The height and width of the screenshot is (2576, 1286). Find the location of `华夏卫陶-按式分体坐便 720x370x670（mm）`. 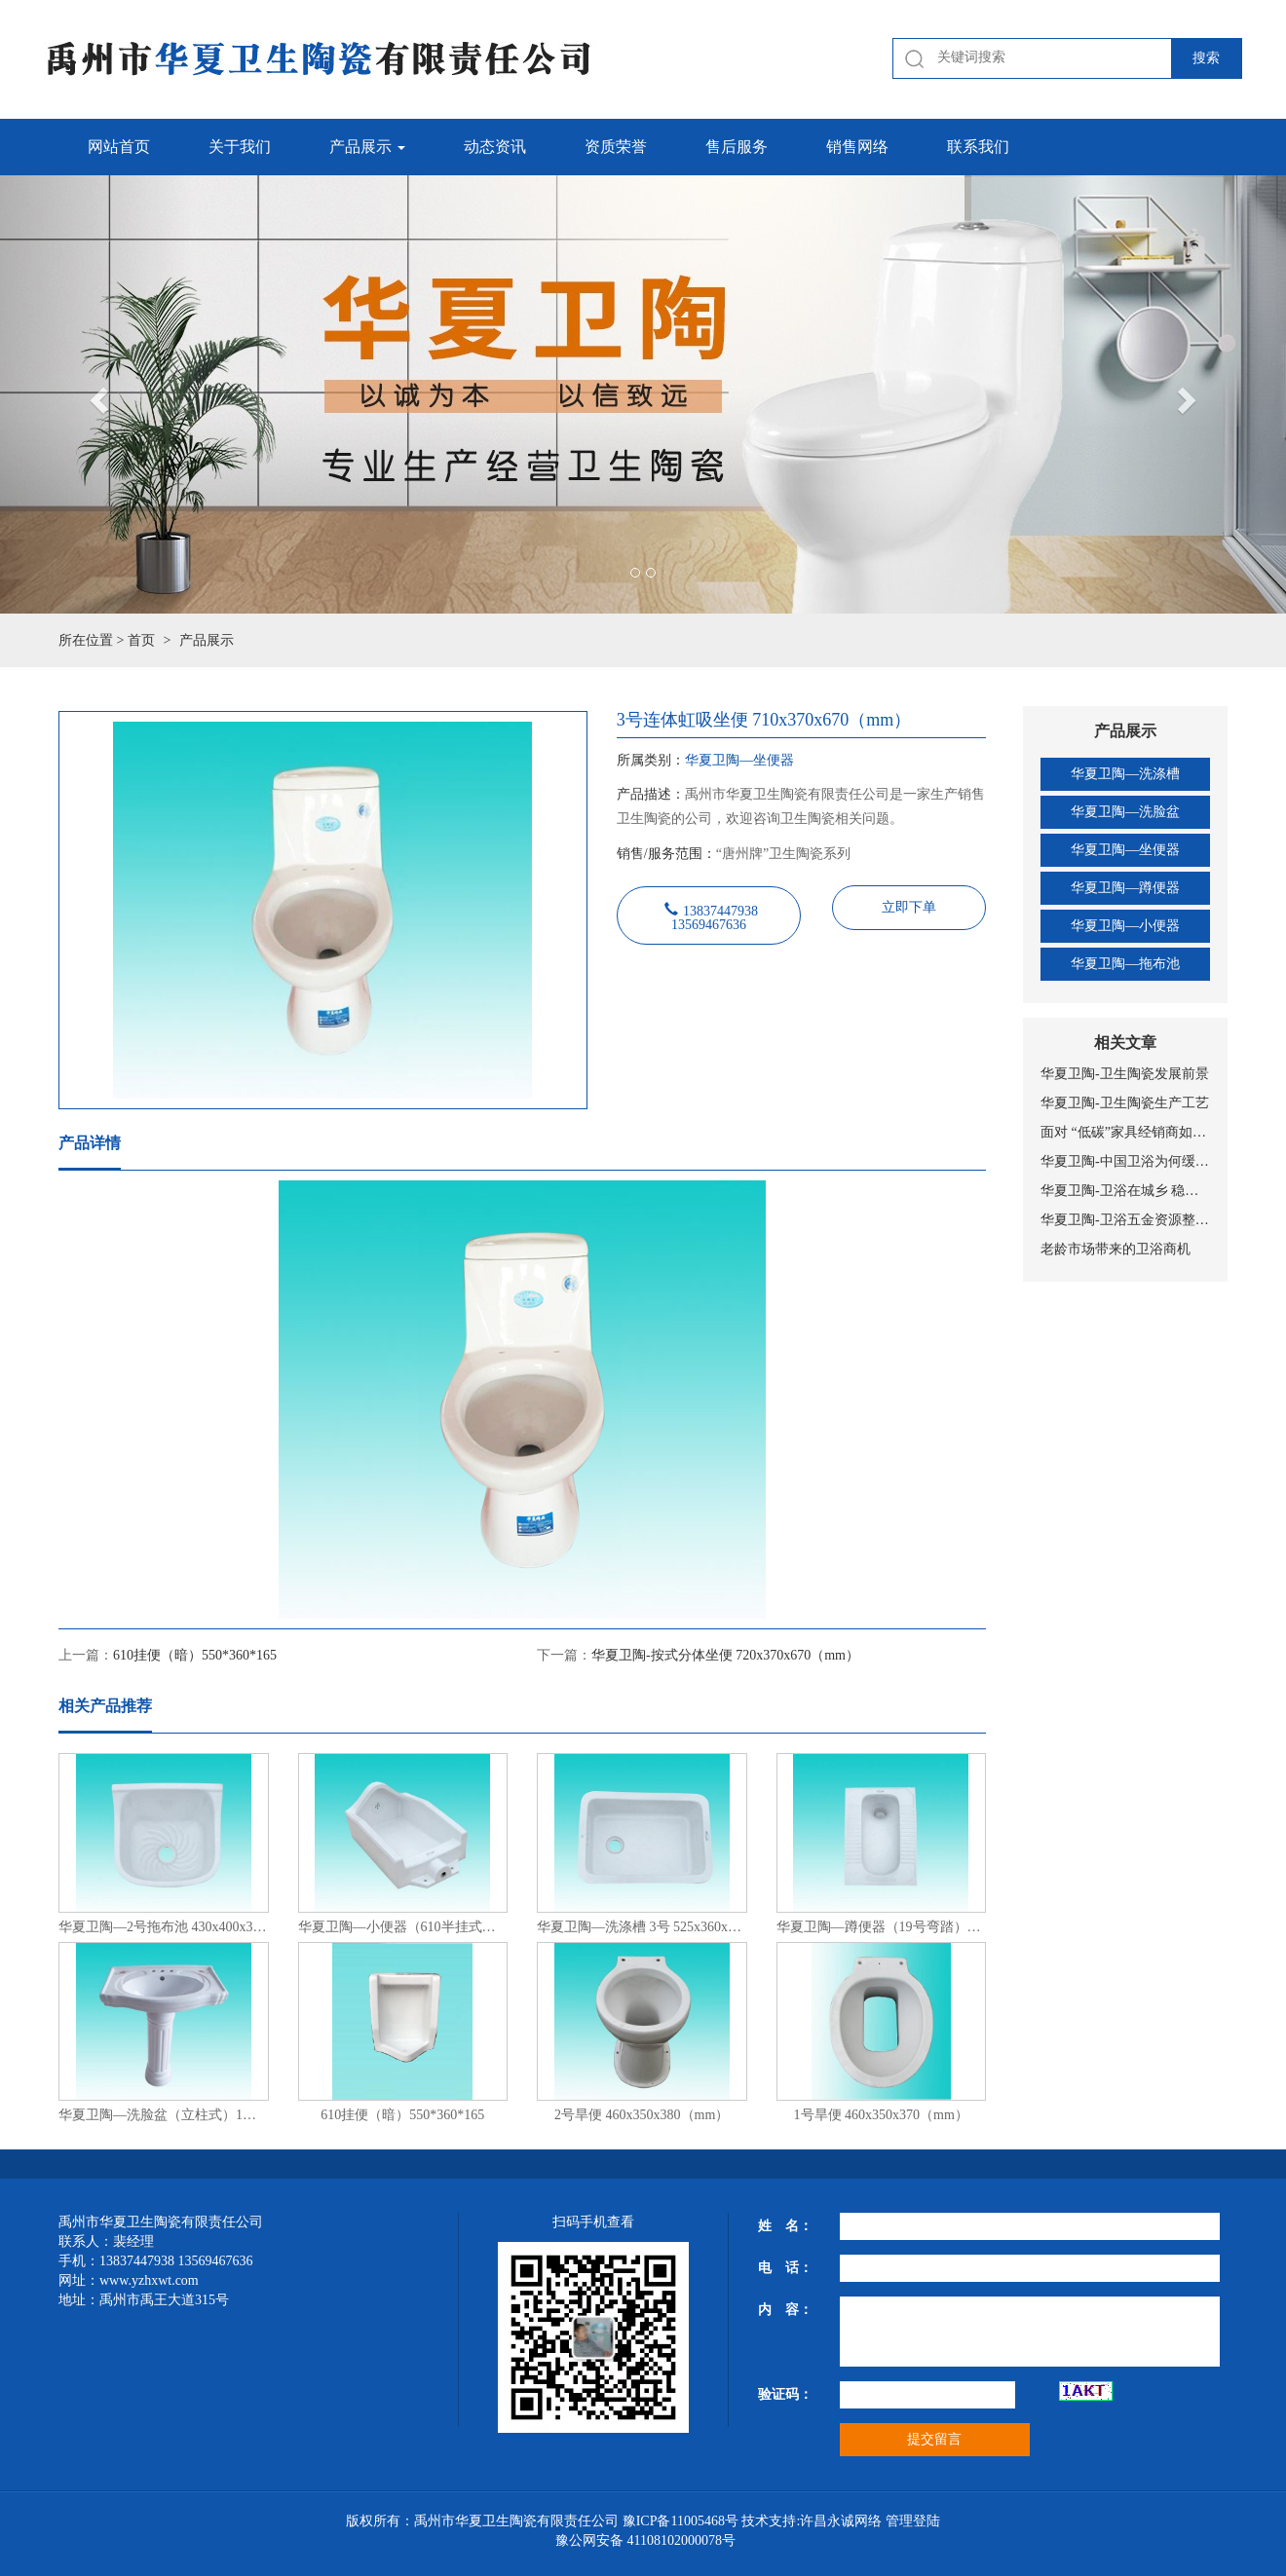

华夏卫陶-按式分体坐便 720x370x670（mm） is located at coordinates (725, 1655).